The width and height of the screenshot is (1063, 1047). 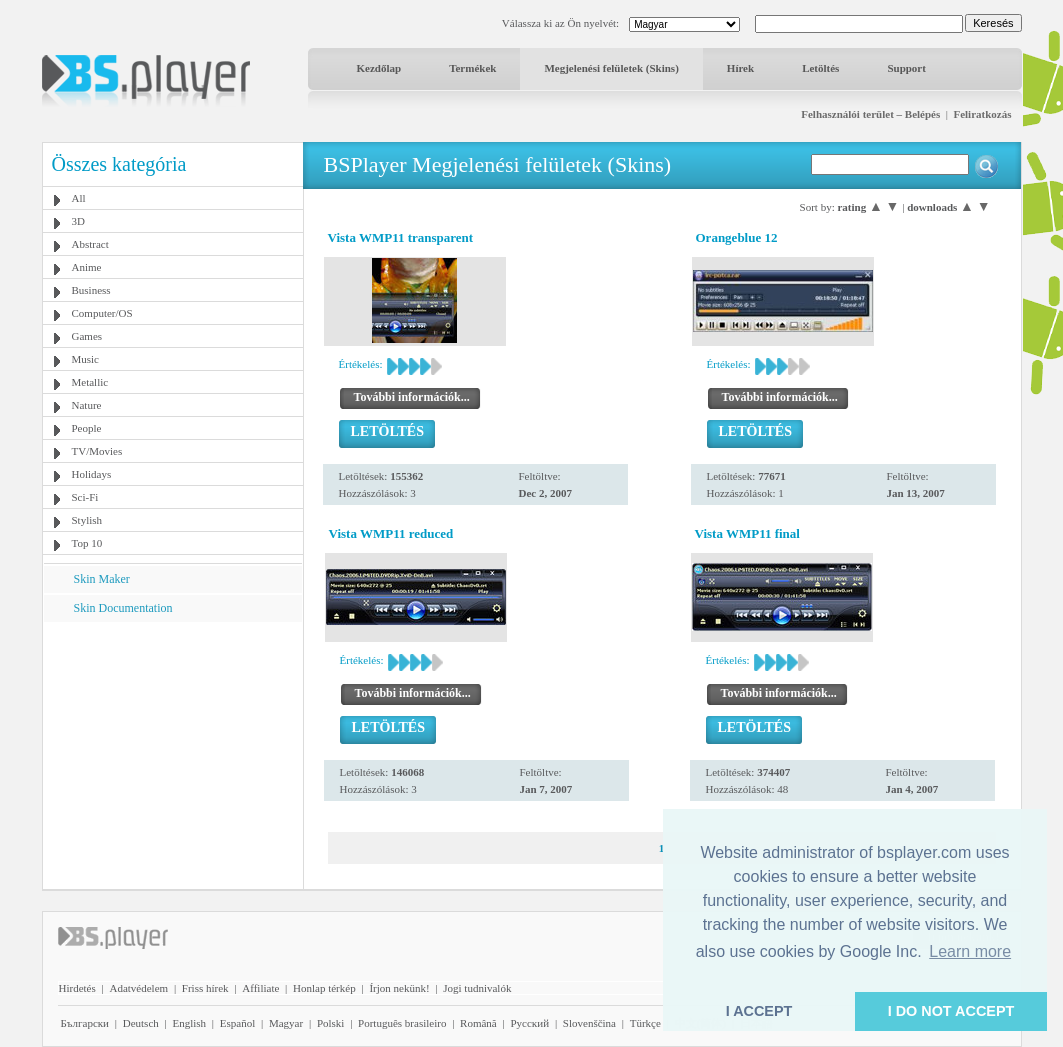 I want to click on [Advertisement], so click(x=172, y=747).